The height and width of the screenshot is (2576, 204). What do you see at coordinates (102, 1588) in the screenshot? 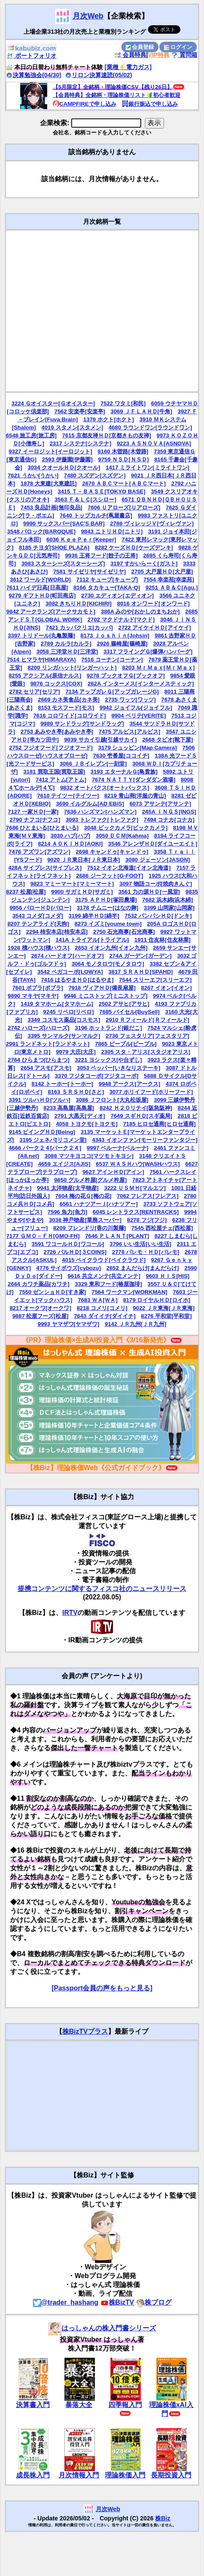
I see `提携コンテンツに関するフィスコ社のニュースリリース` at bounding box center [102, 1588].